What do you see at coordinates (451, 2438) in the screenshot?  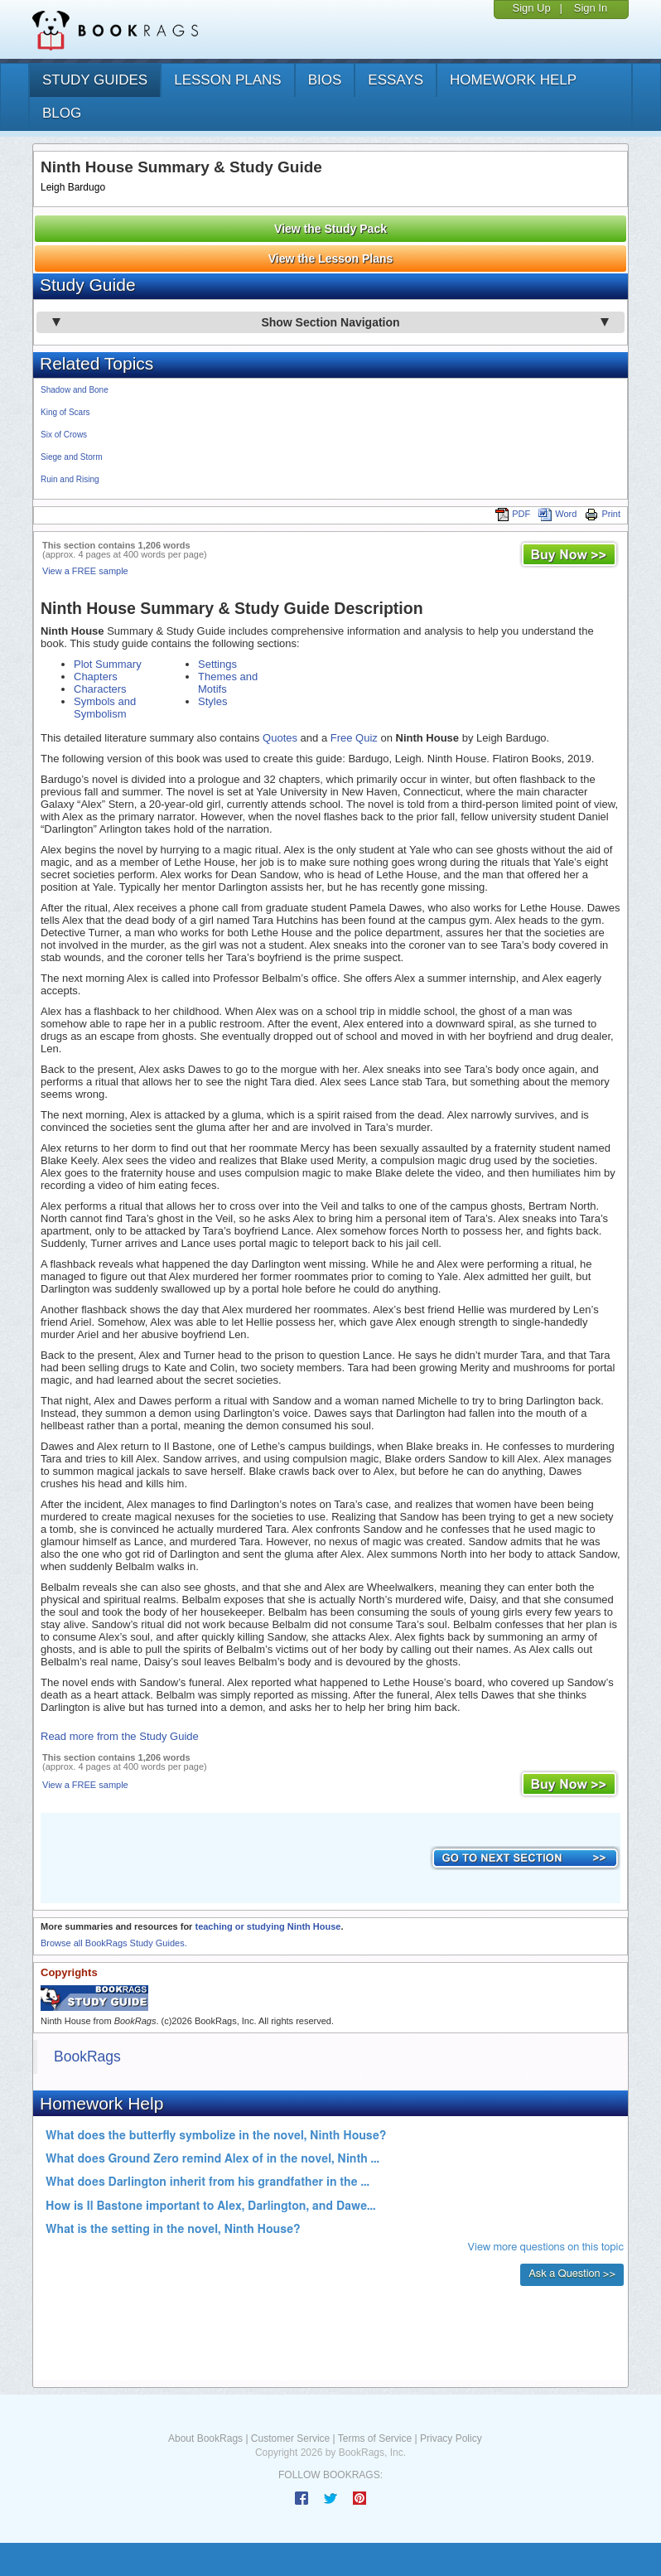 I see `Privacy Policy` at bounding box center [451, 2438].